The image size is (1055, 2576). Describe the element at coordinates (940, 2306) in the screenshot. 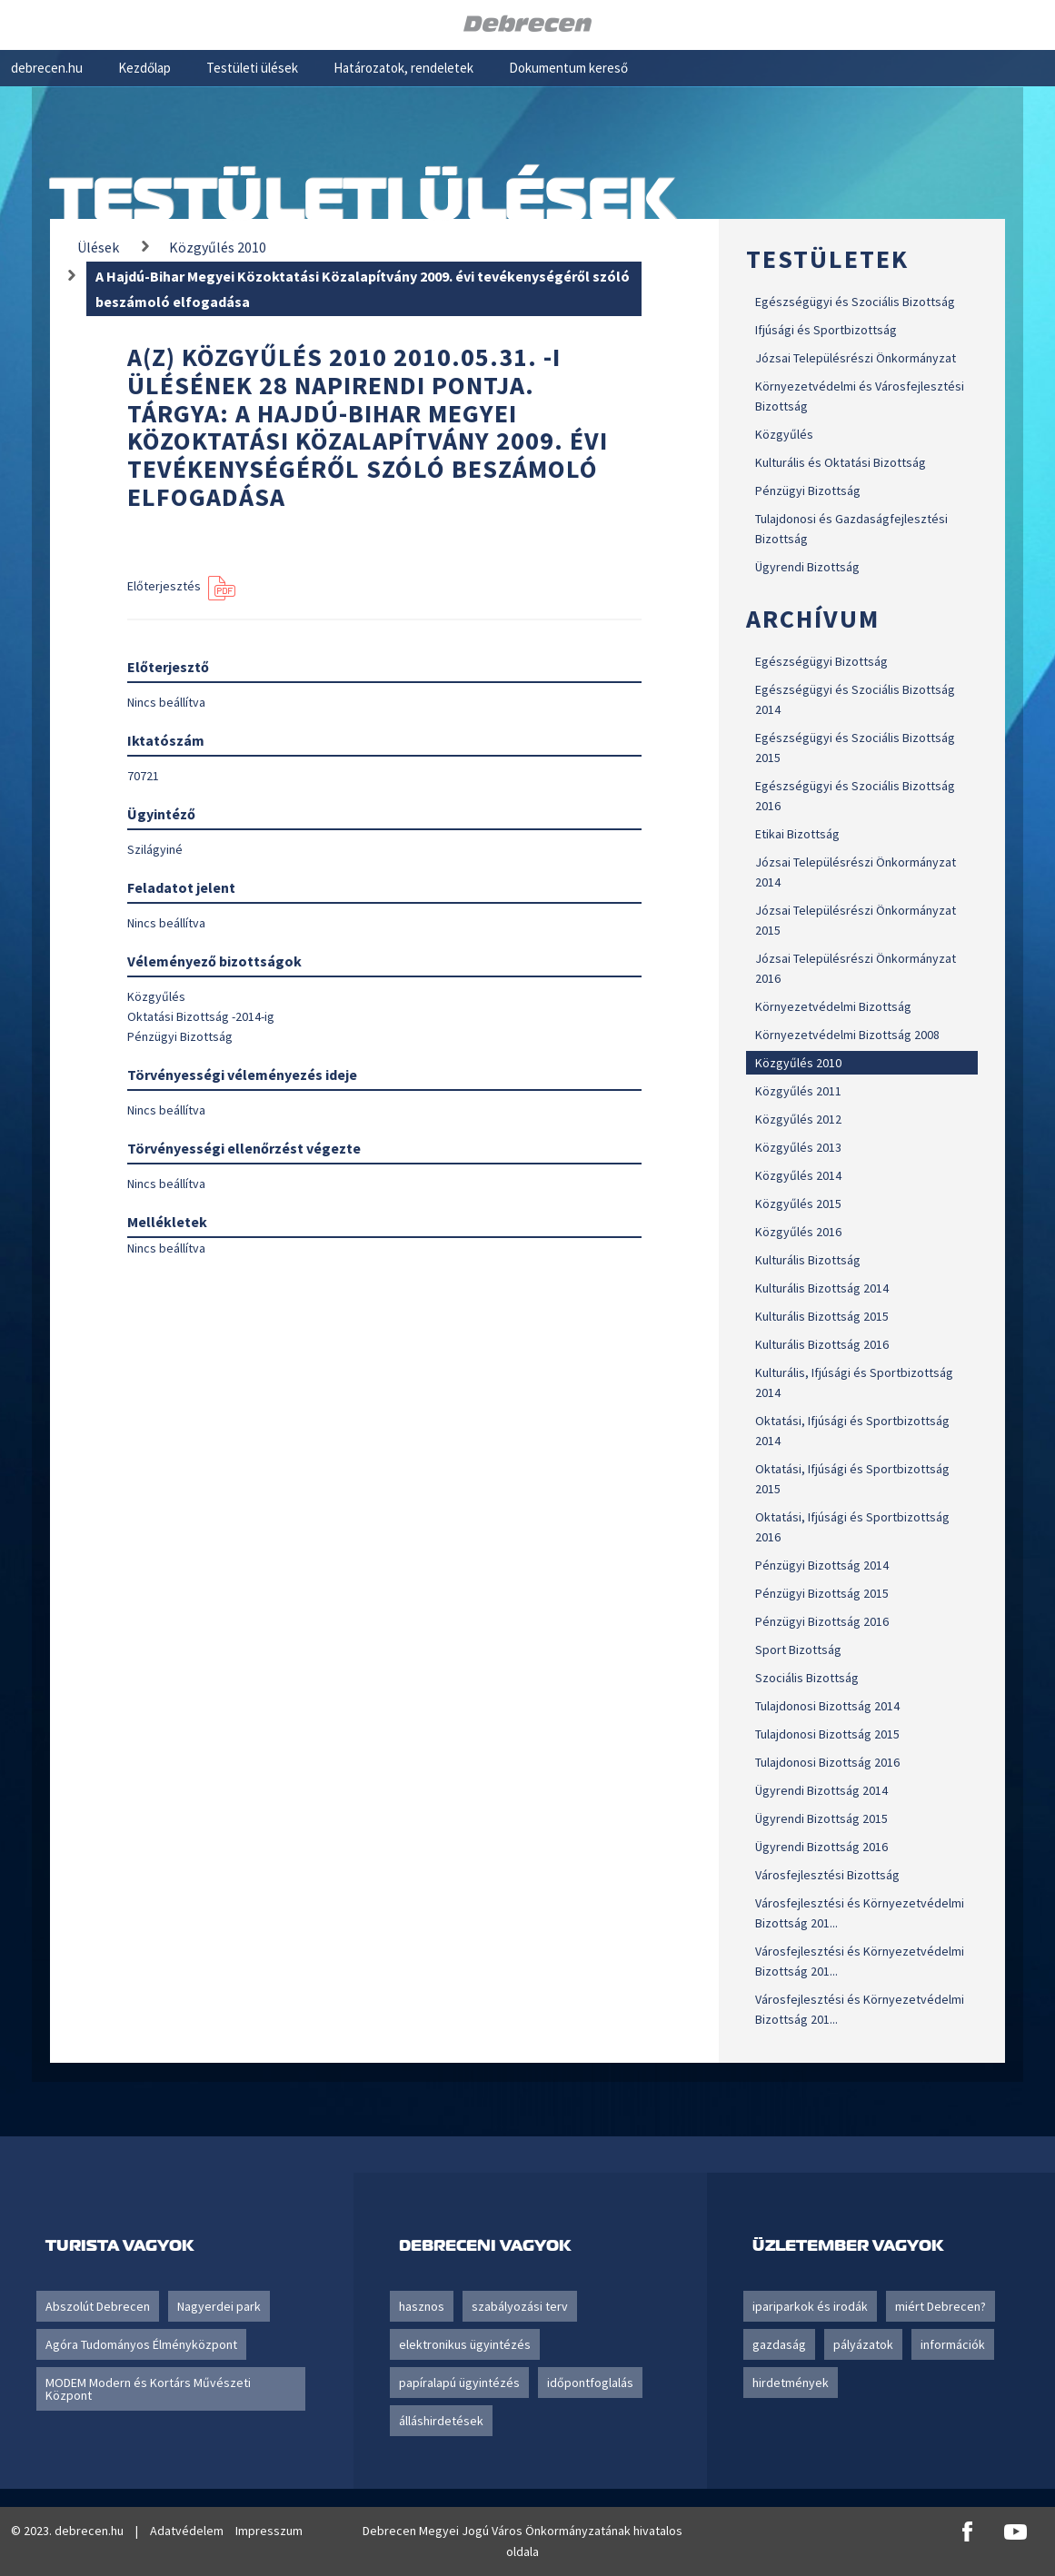

I see `miért Debrecen?` at that location.